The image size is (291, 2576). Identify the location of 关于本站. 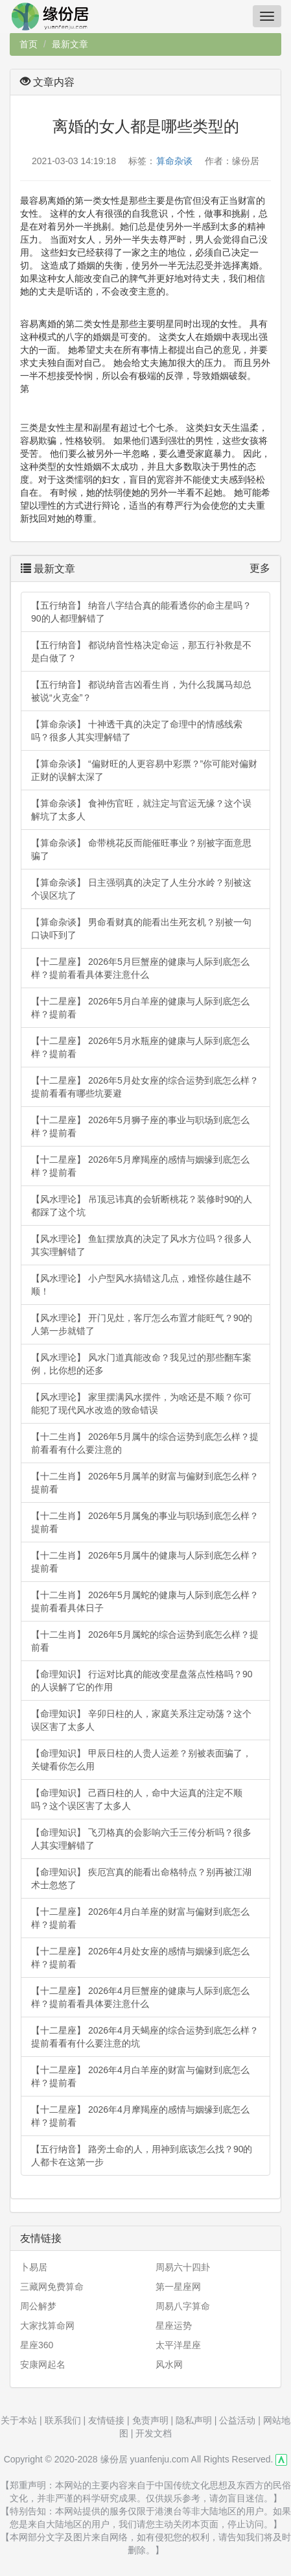
(19, 2420).